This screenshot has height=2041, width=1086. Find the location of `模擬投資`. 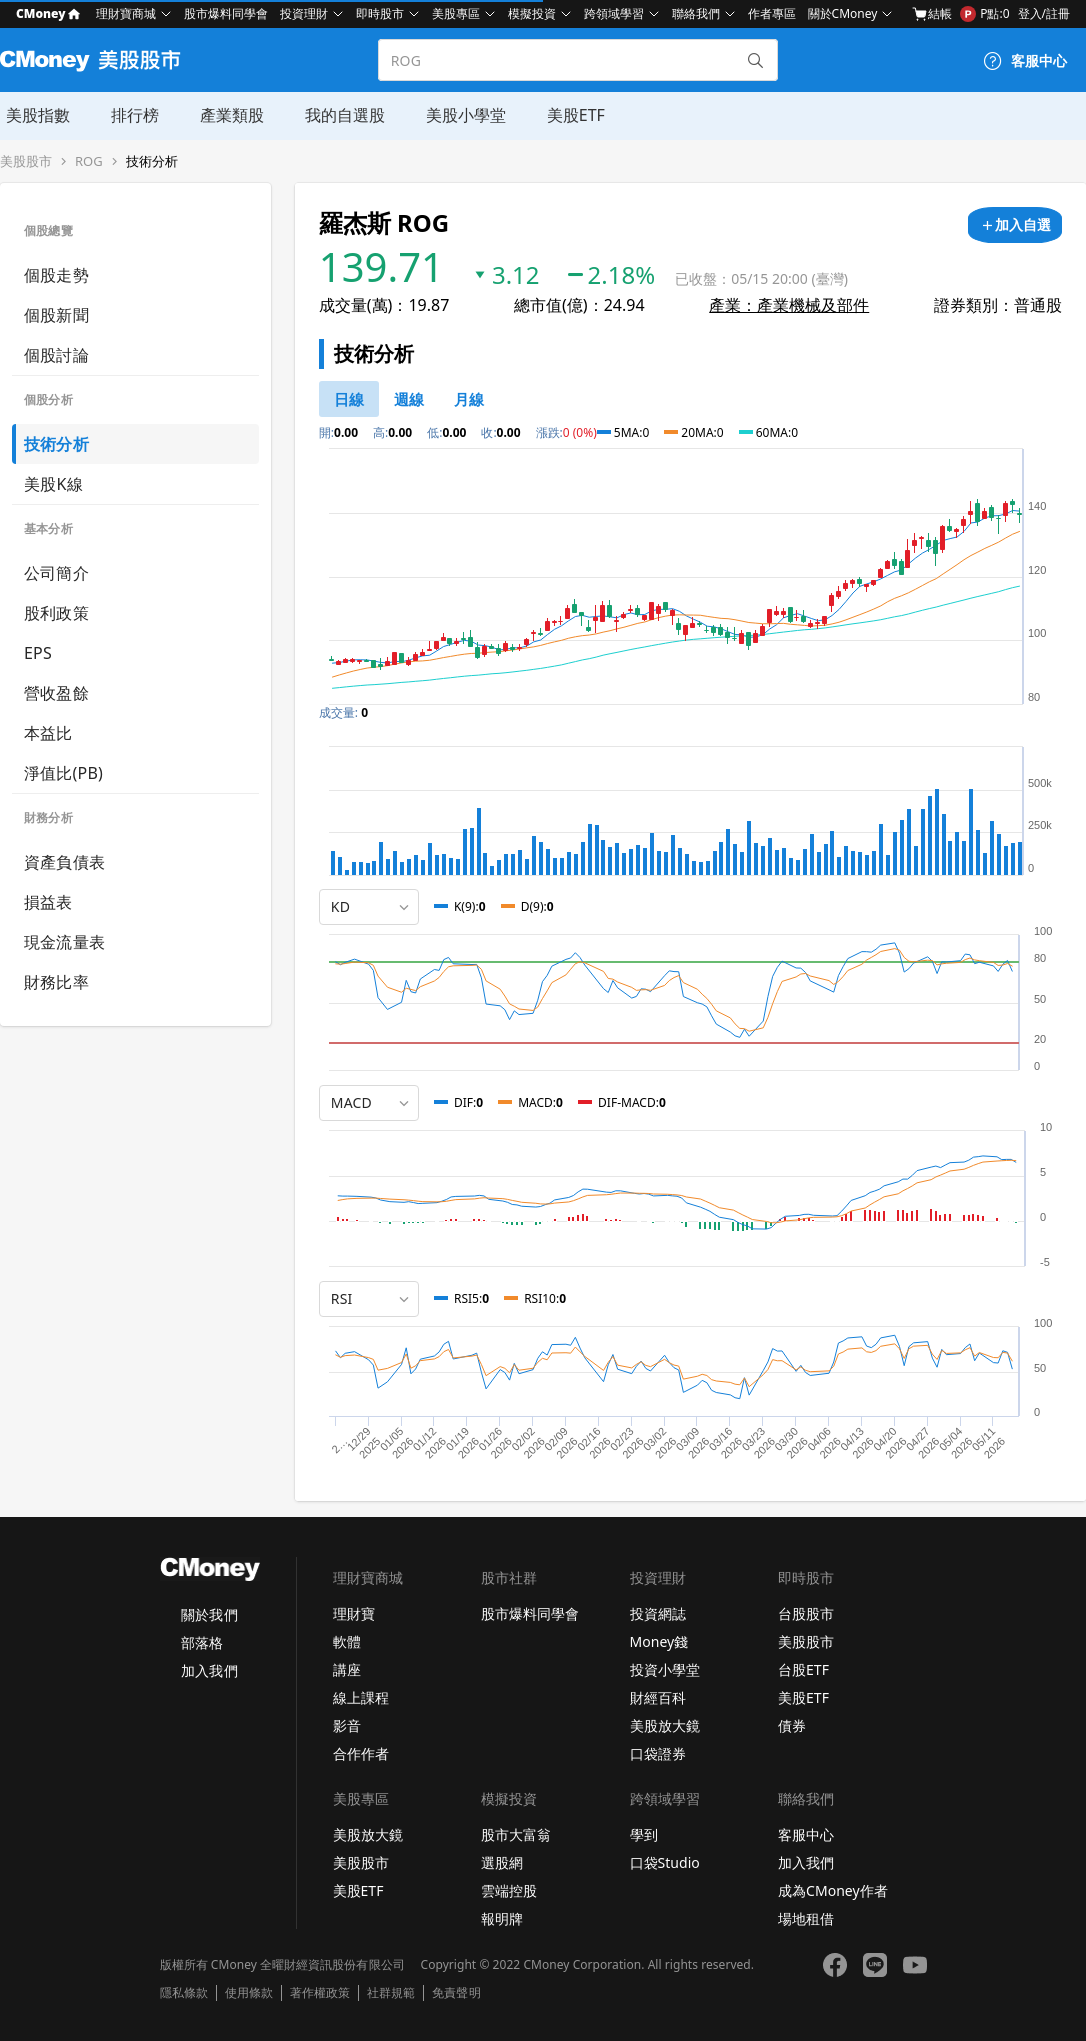

模擬投資 is located at coordinates (532, 13).